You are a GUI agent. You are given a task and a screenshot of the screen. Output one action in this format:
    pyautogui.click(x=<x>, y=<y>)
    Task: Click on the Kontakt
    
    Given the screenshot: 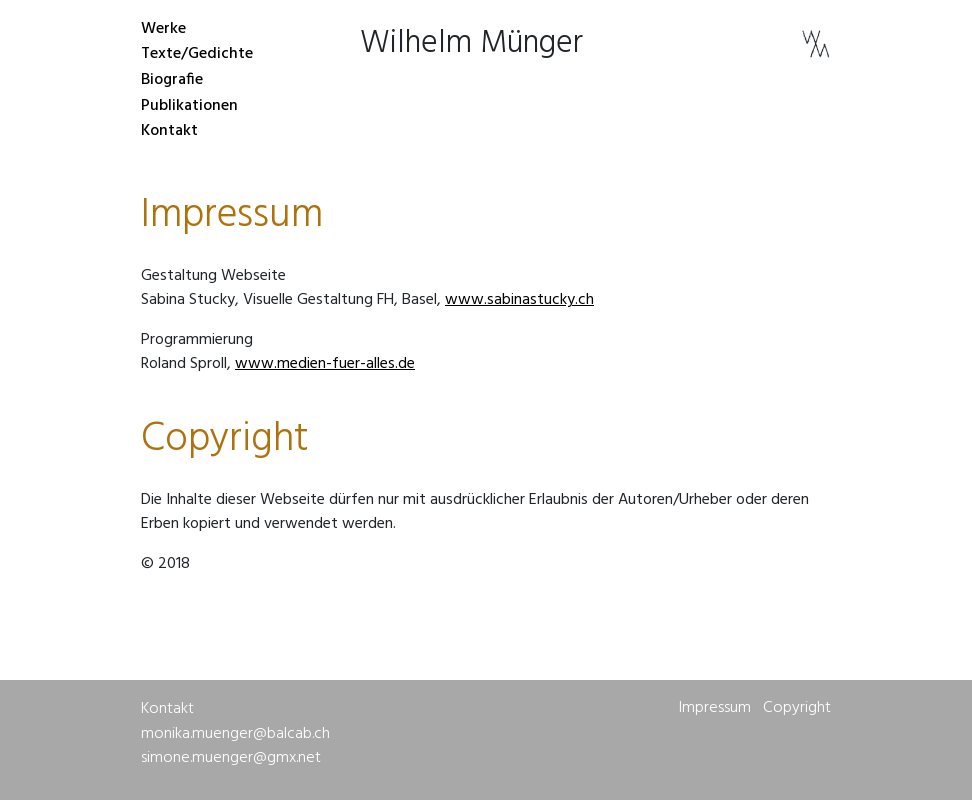 What is the action you would take?
    pyautogui.click(x=169, y=131)
    